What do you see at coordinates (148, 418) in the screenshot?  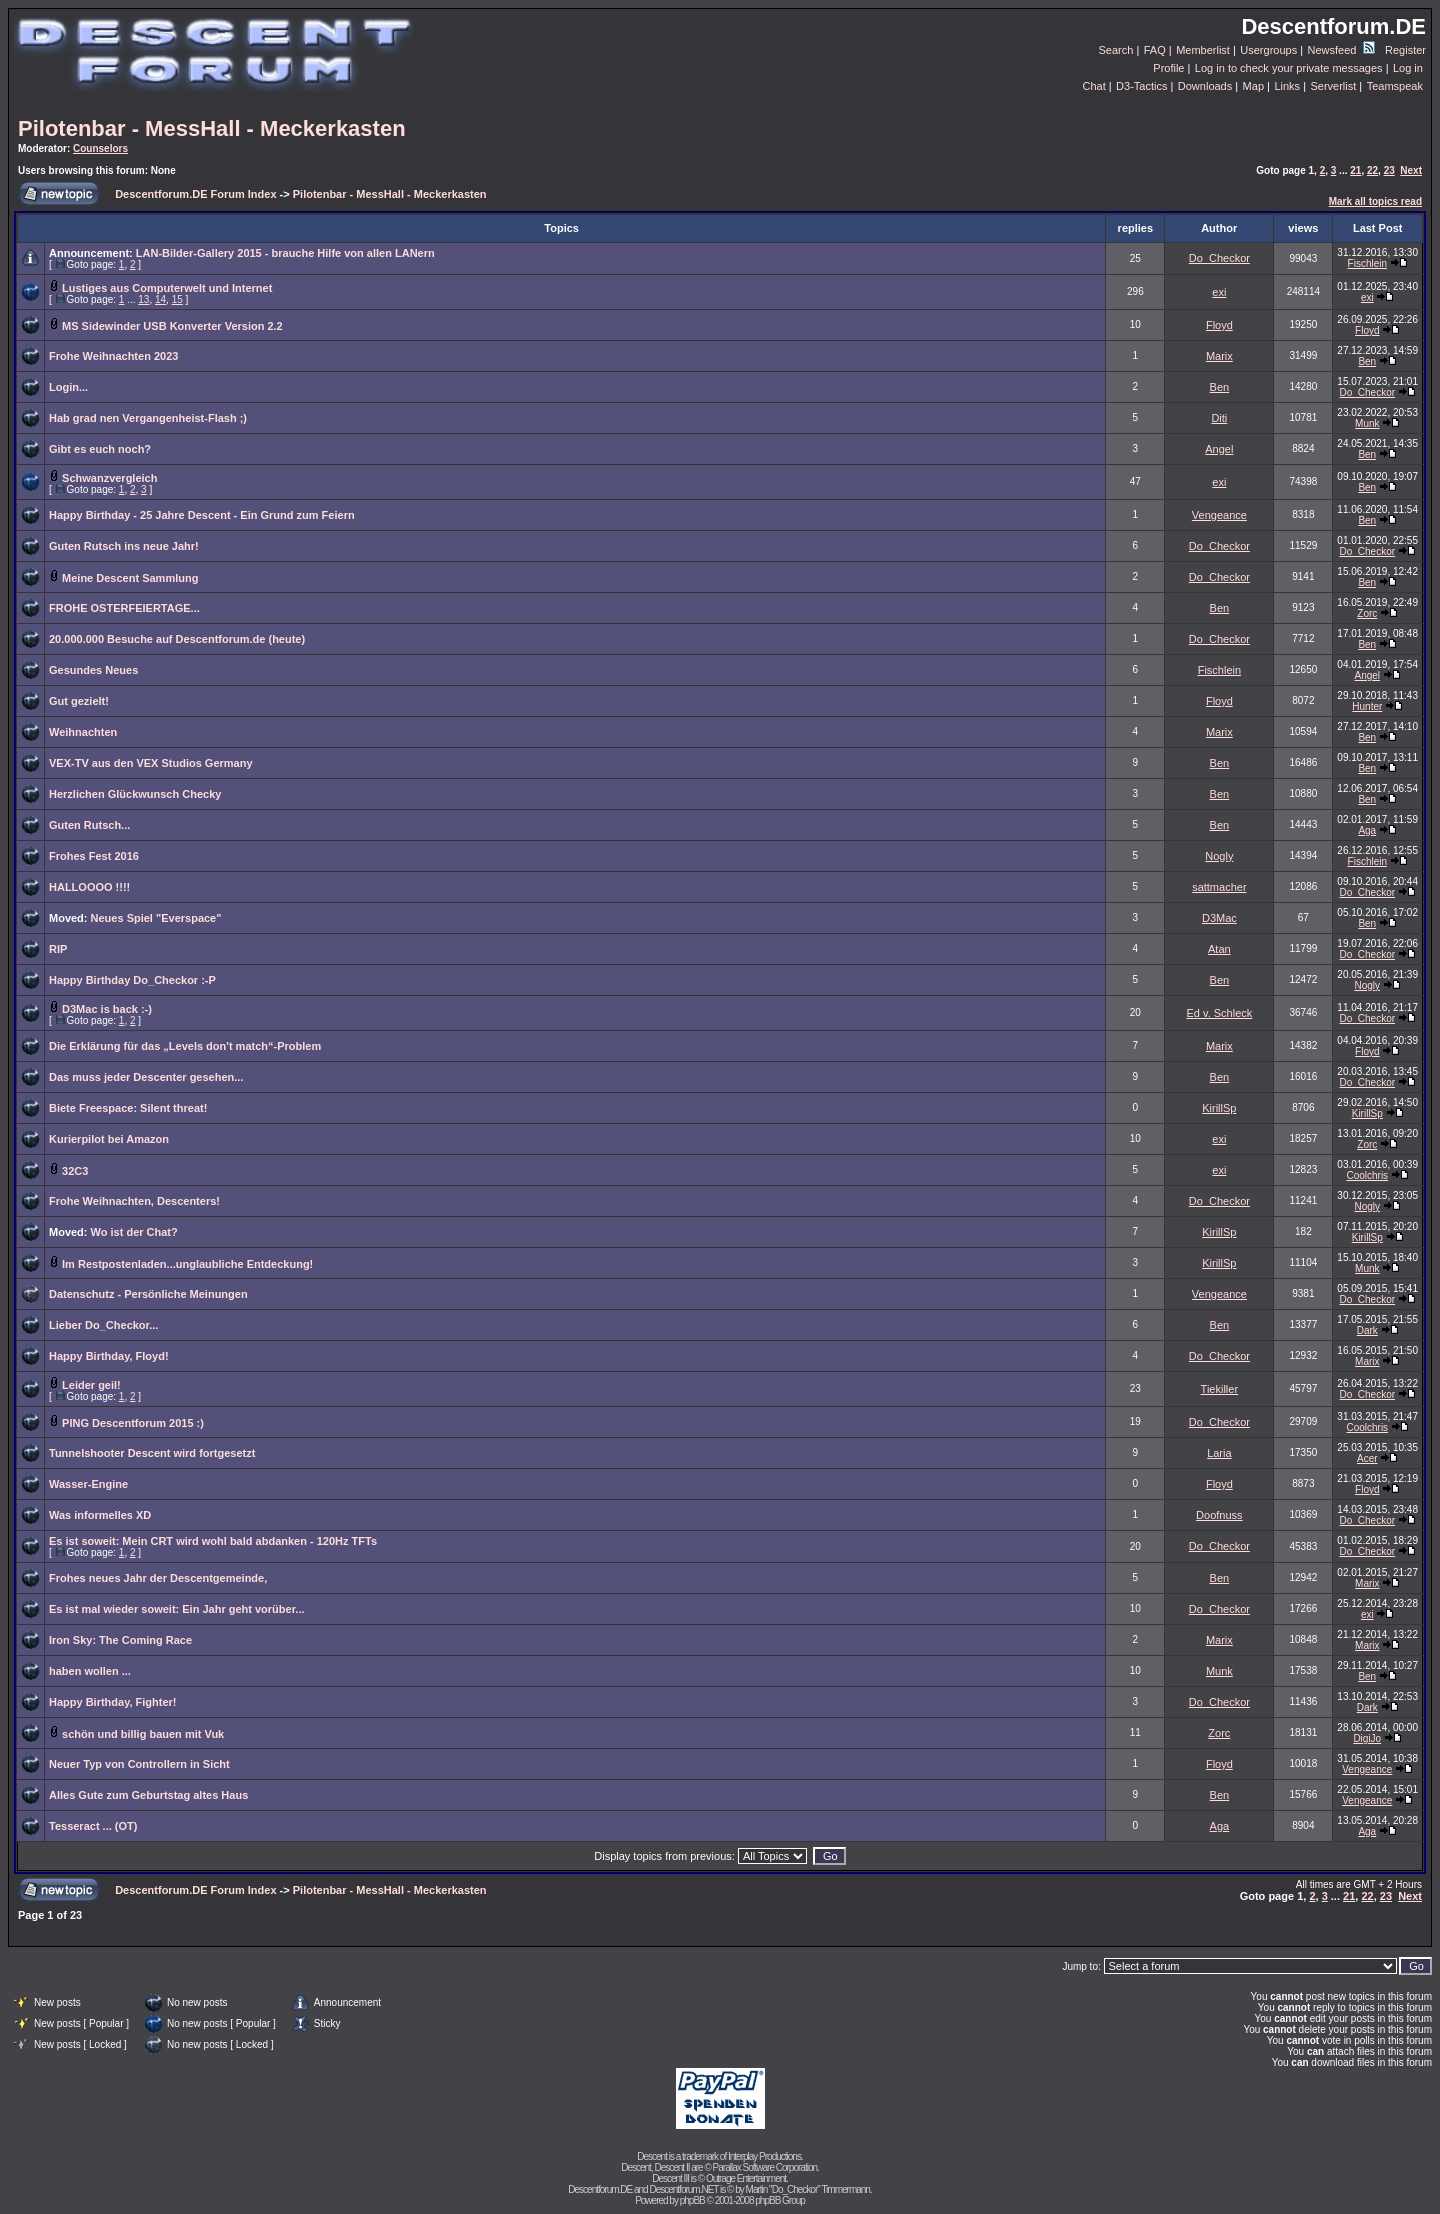 I see `Hab grad nen Vergangenheist-Flash ;)` at bounding box center [148, 418].